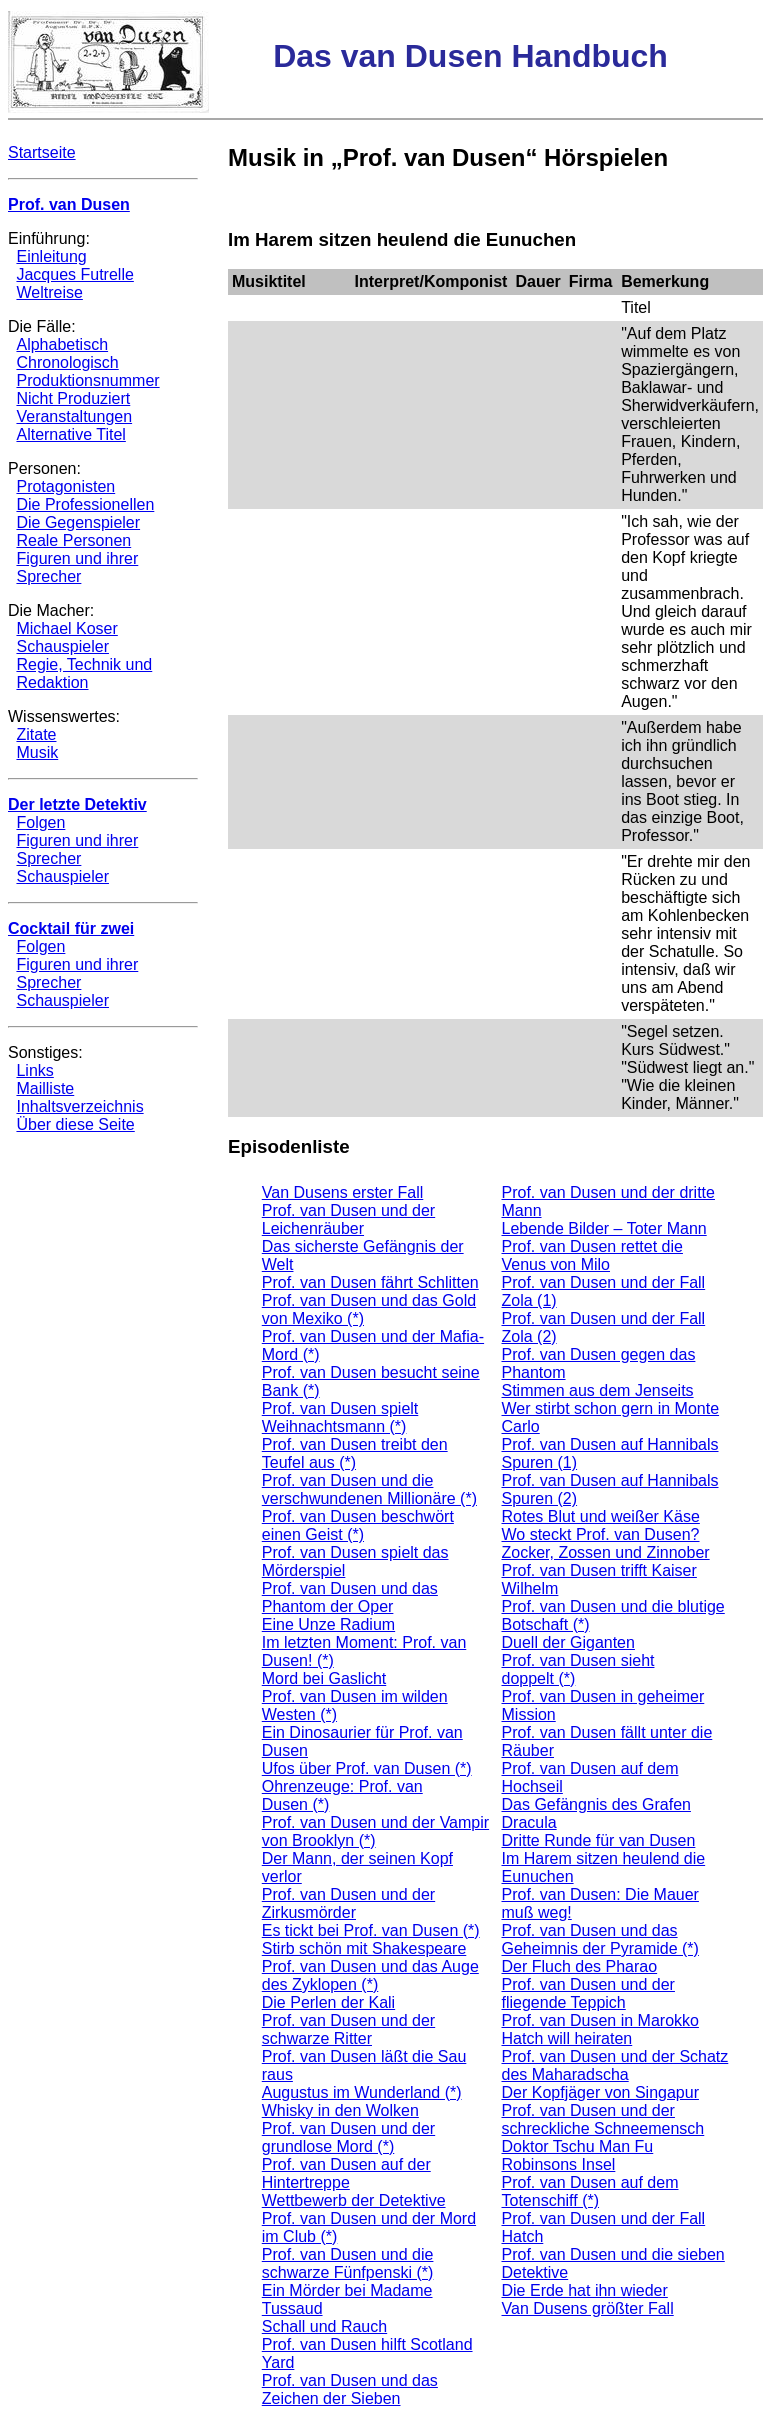  I want to click on Stirb schön mit Shakespeare, so click(364, 1948).